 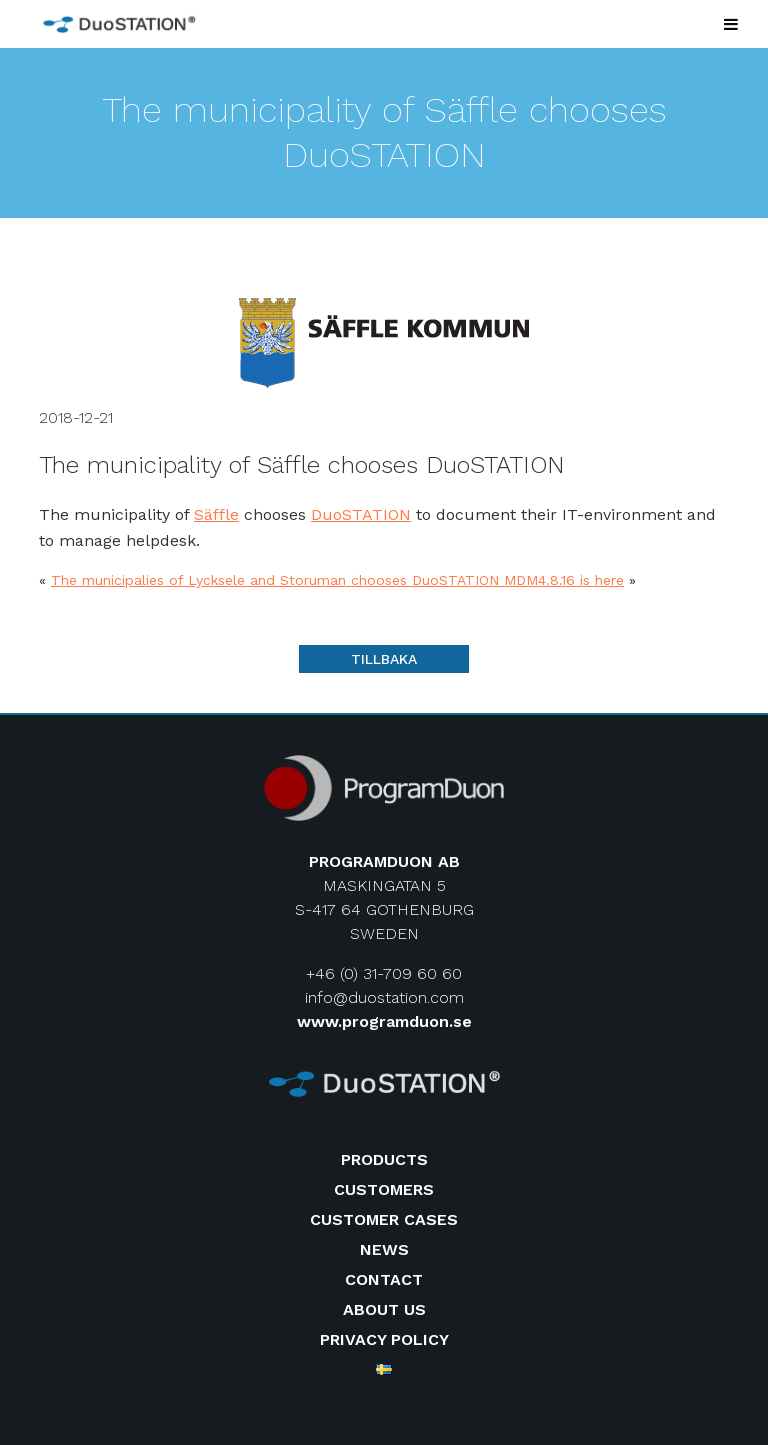 I want to click on www.programduon.se, so click(x=384, y=1021).